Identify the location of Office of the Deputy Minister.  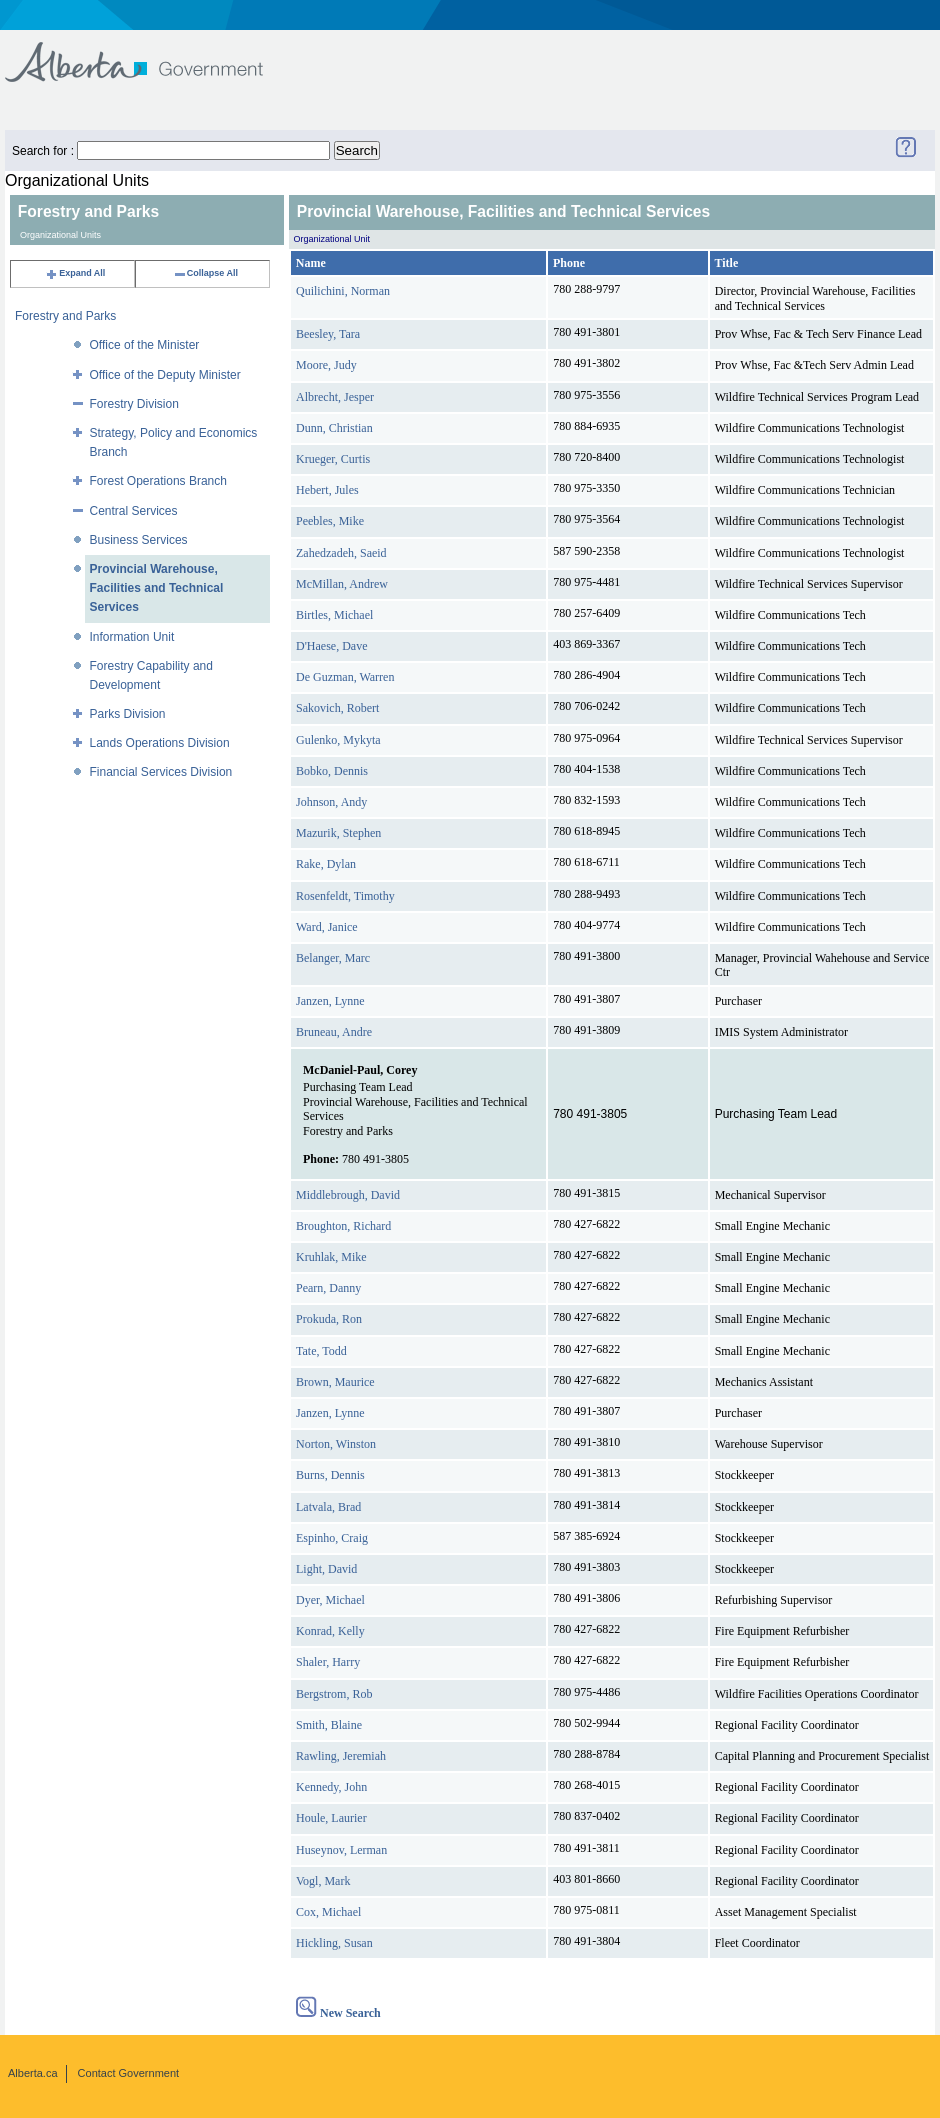
(165, 375).